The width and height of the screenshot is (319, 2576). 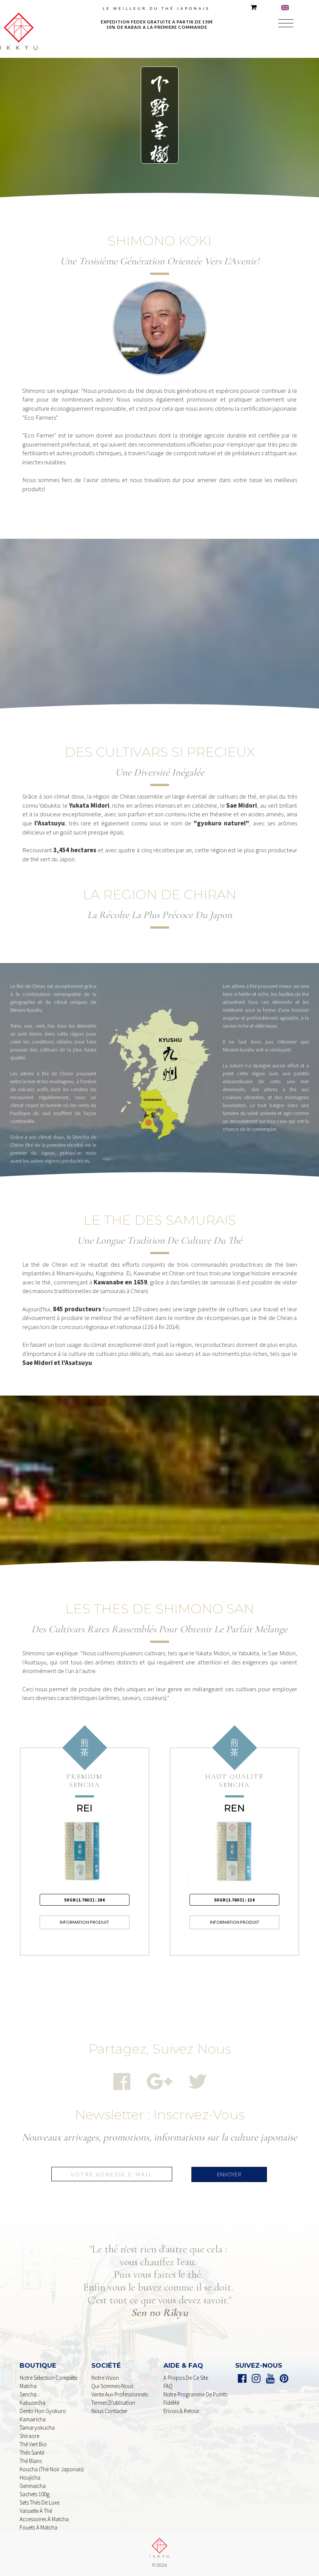 What do you see at coordinates (181, 2411) in the screenshot?
I see `Envois & retour` at bounding box center [181, 2411].